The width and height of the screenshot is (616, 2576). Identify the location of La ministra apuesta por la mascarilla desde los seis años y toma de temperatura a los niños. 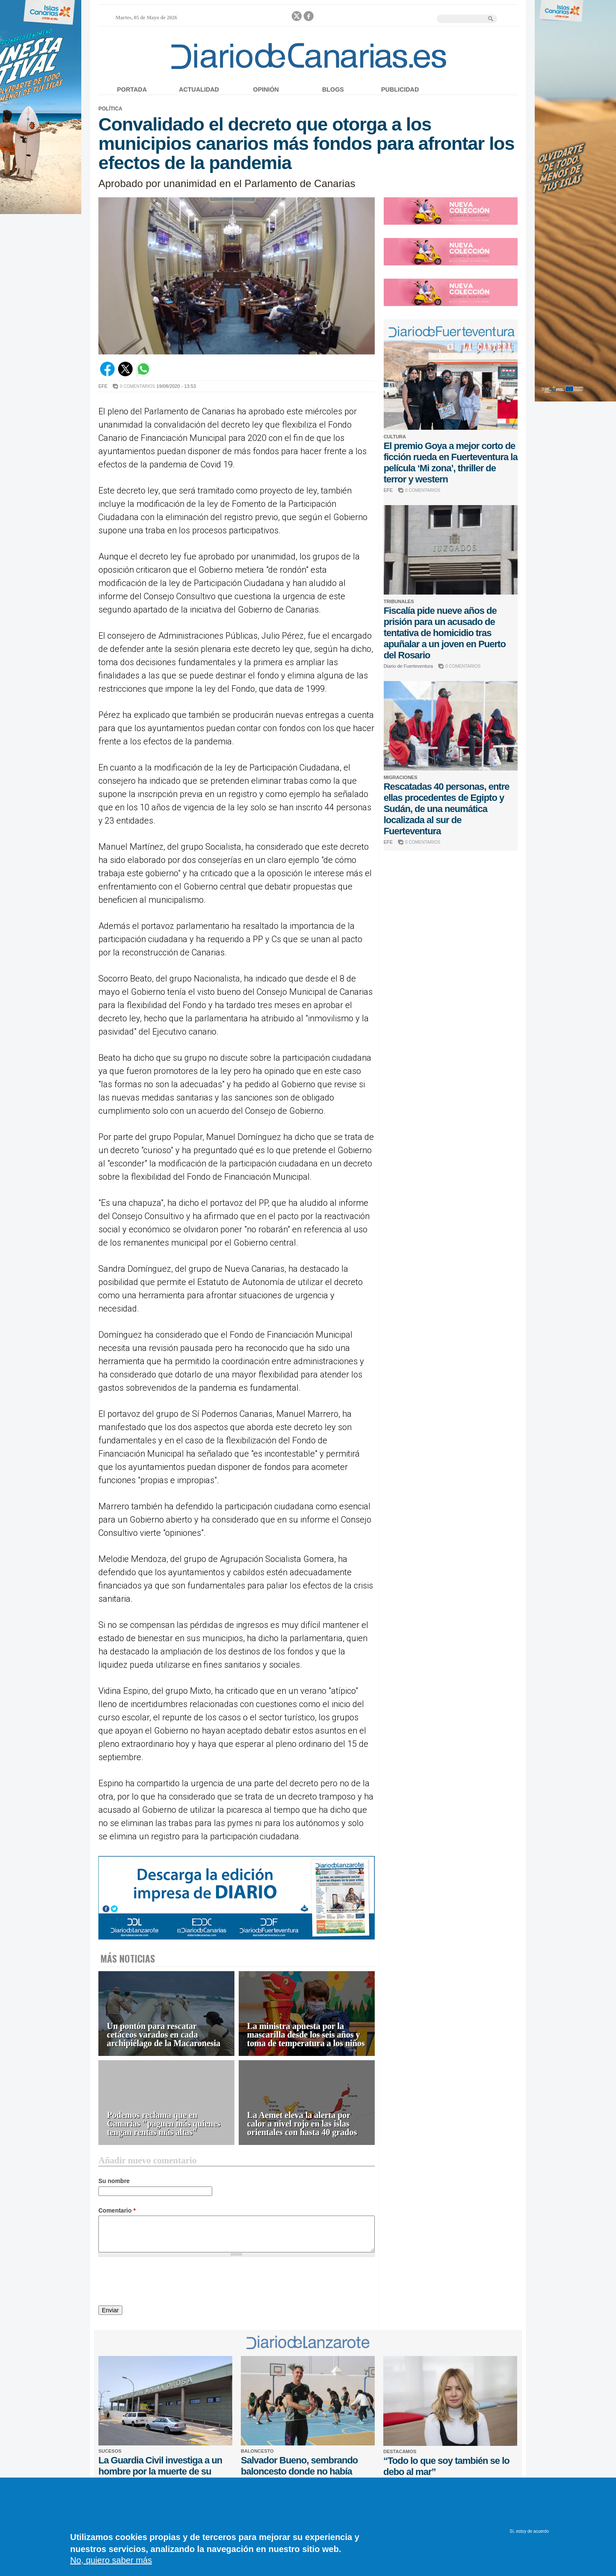
(306, 2035).